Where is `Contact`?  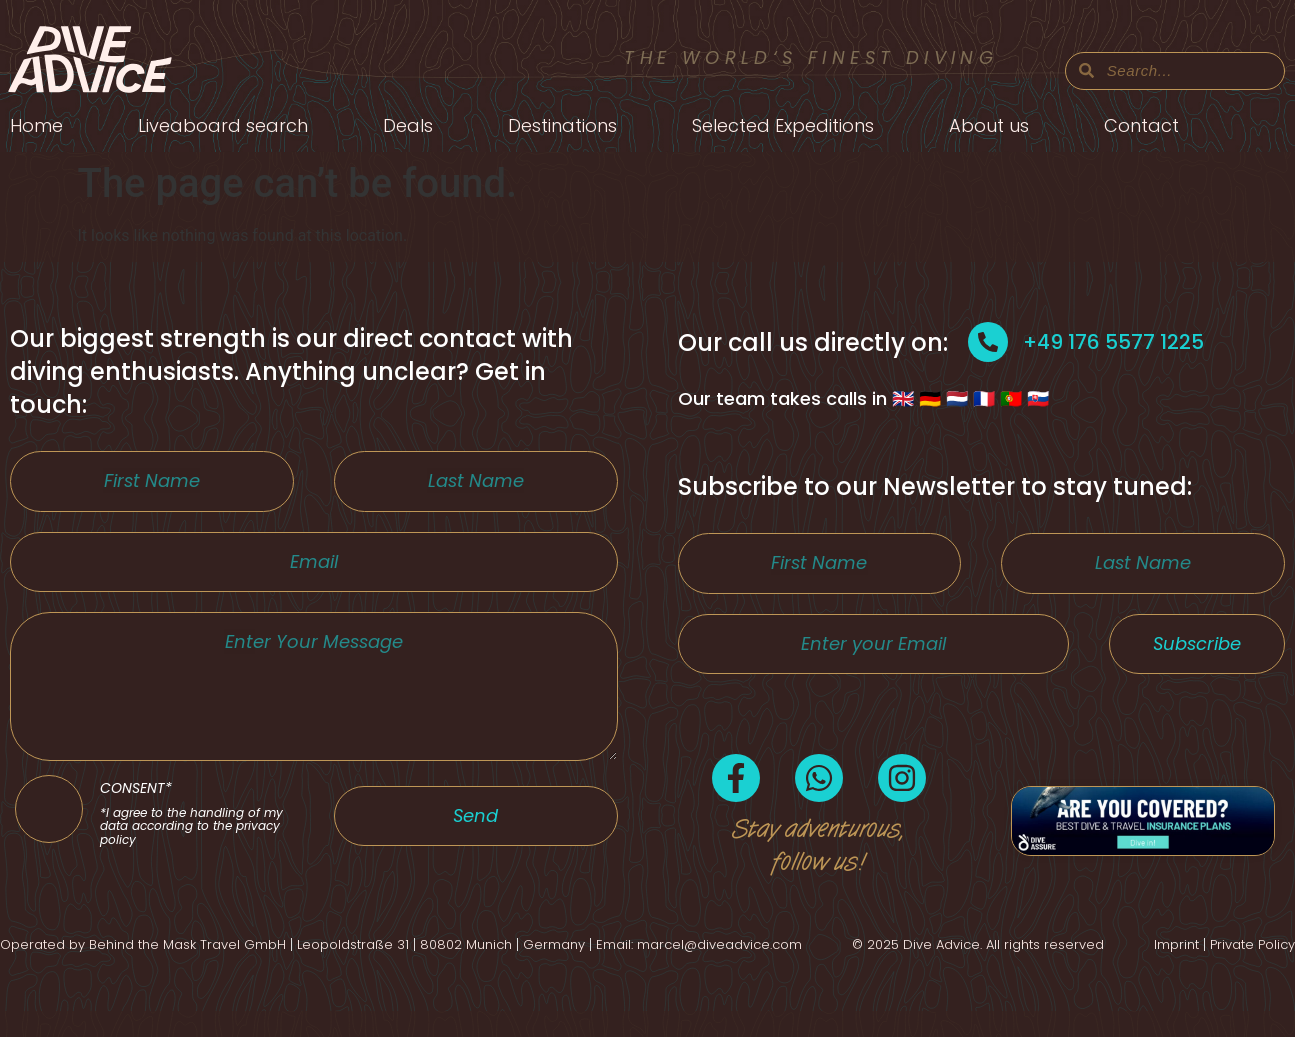
Contact is located at coordinates (1141, 125).